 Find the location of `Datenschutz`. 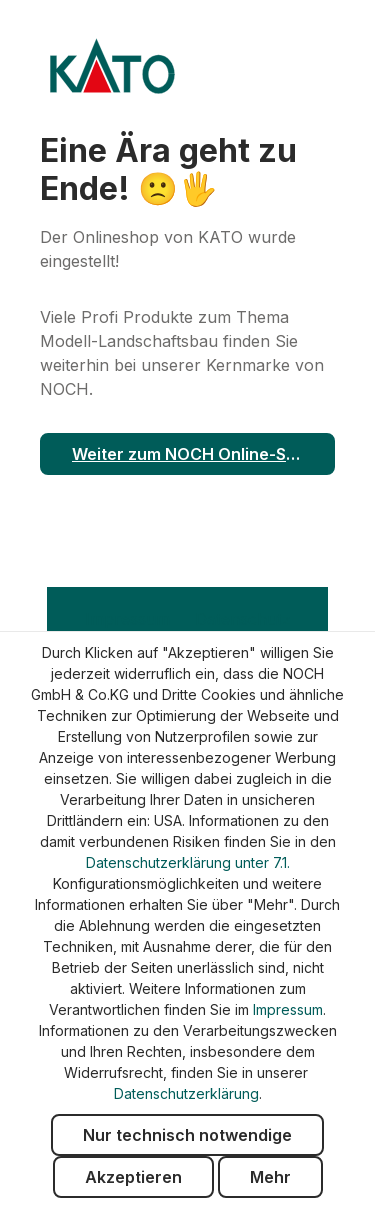

Datenschutz is located at coordinates (243, 619).